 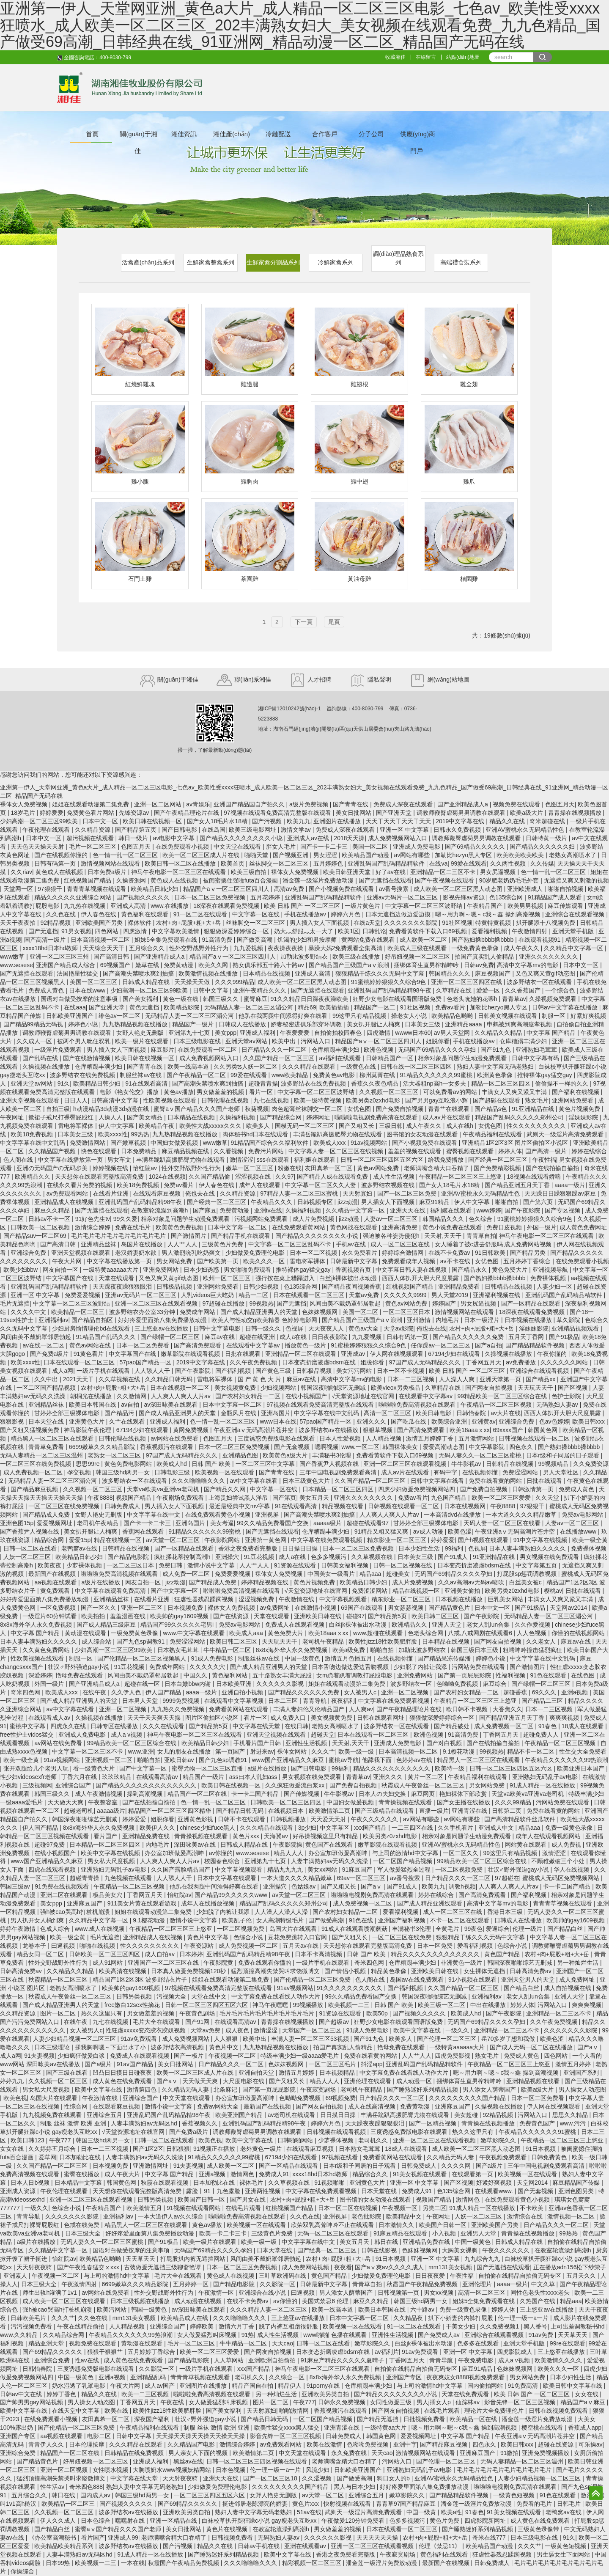 What do you see at coordinates (417, 136) in the screenshot?
I see `供應(yīng)商門戶` at bounding box center [417, 136].